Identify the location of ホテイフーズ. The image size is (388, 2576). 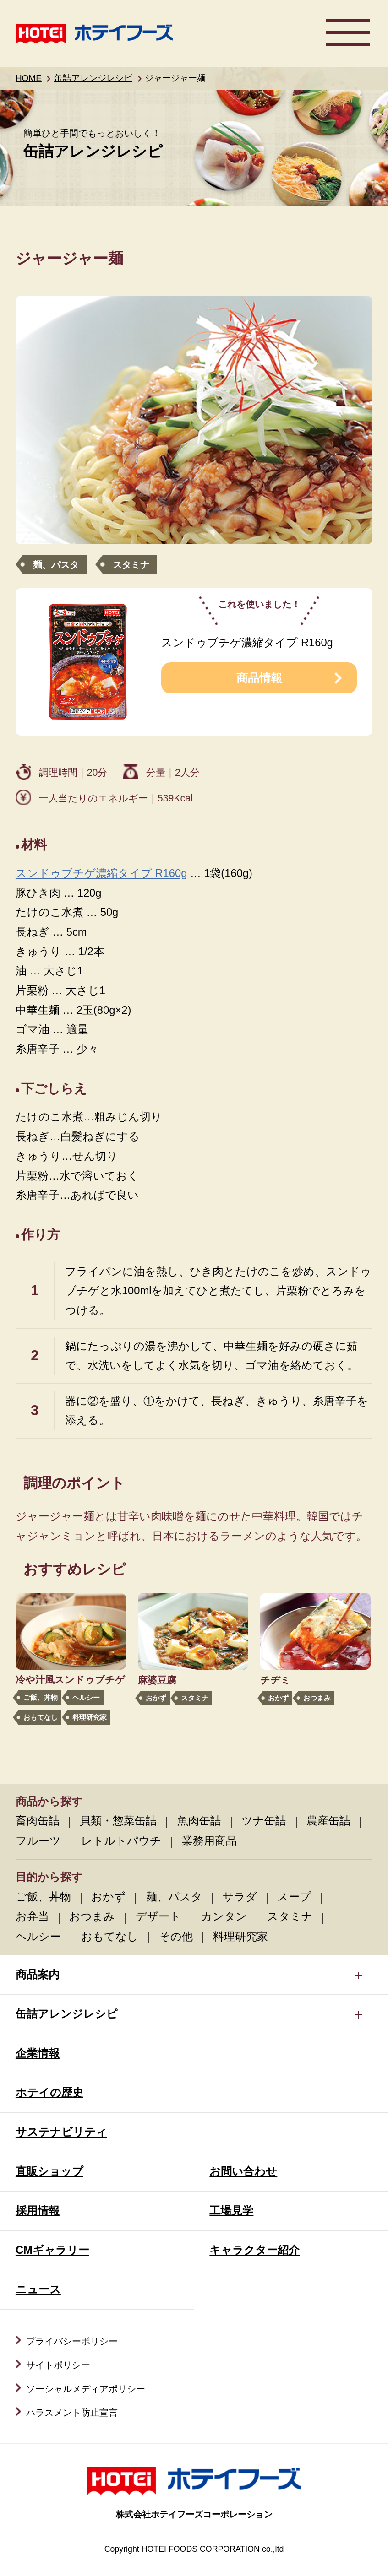
(94, 33).